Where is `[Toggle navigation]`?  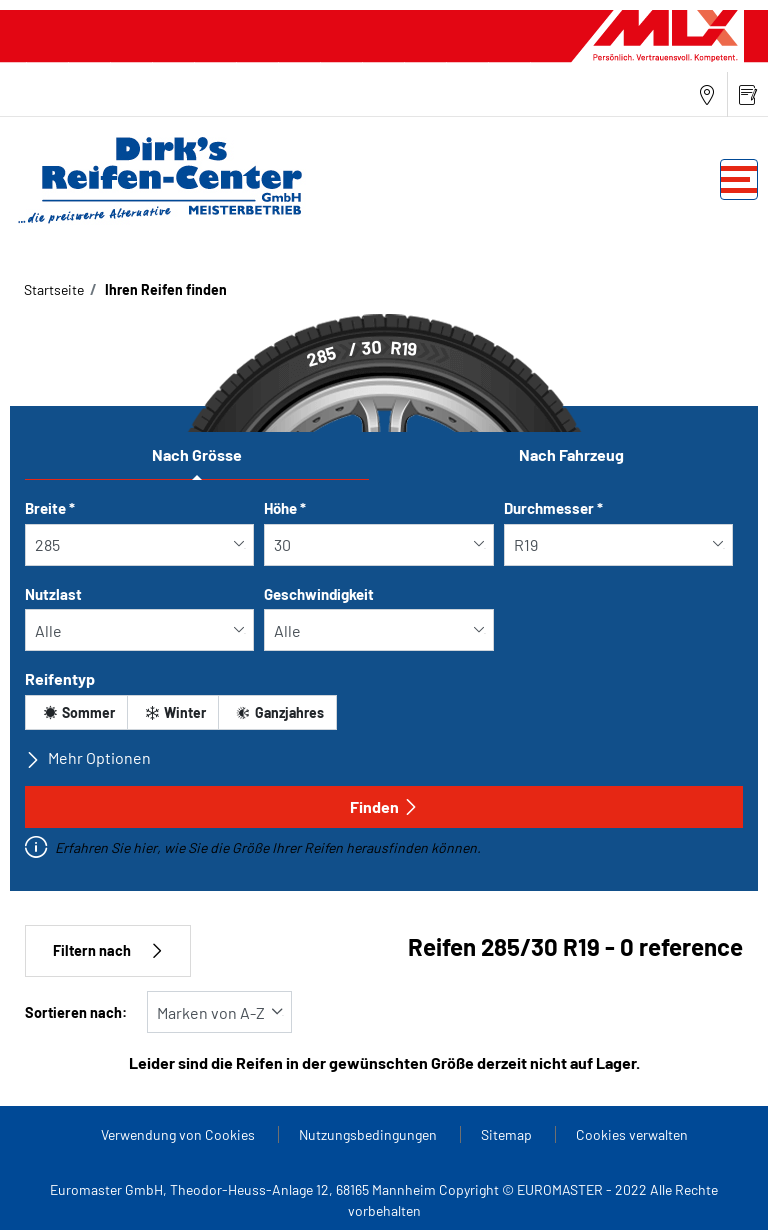 [Toggle navigation] is located at coordinates (739, 179).